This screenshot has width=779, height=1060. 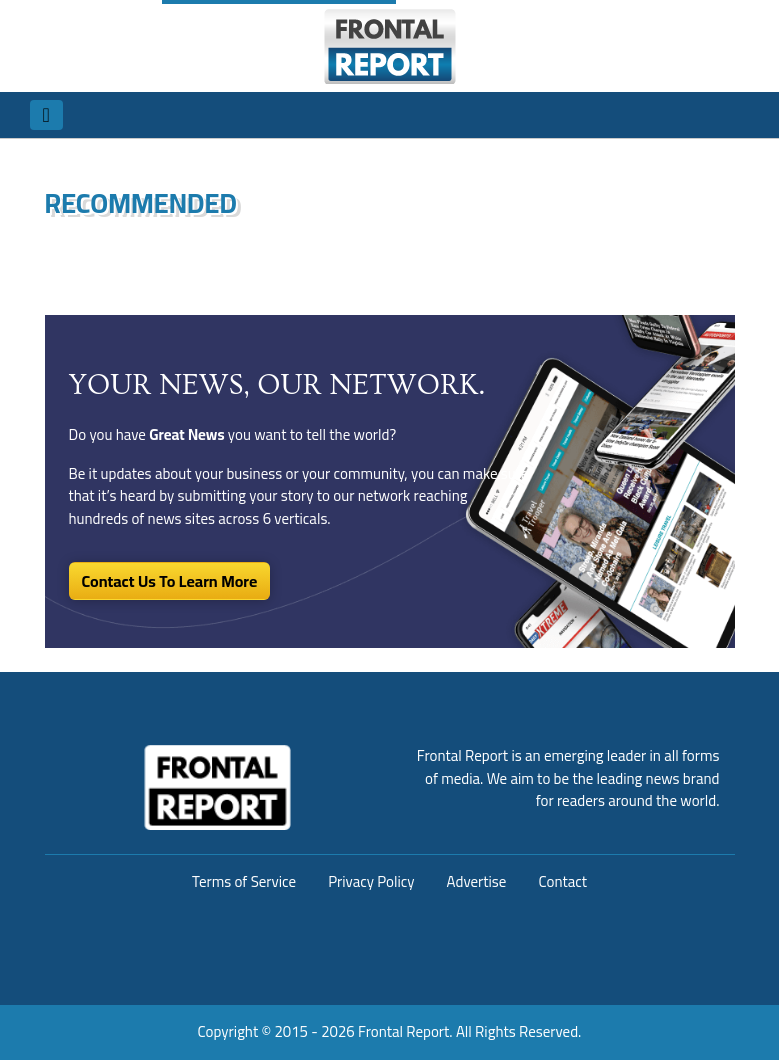 I want to click on Advertise, so click(x=477, y=881).